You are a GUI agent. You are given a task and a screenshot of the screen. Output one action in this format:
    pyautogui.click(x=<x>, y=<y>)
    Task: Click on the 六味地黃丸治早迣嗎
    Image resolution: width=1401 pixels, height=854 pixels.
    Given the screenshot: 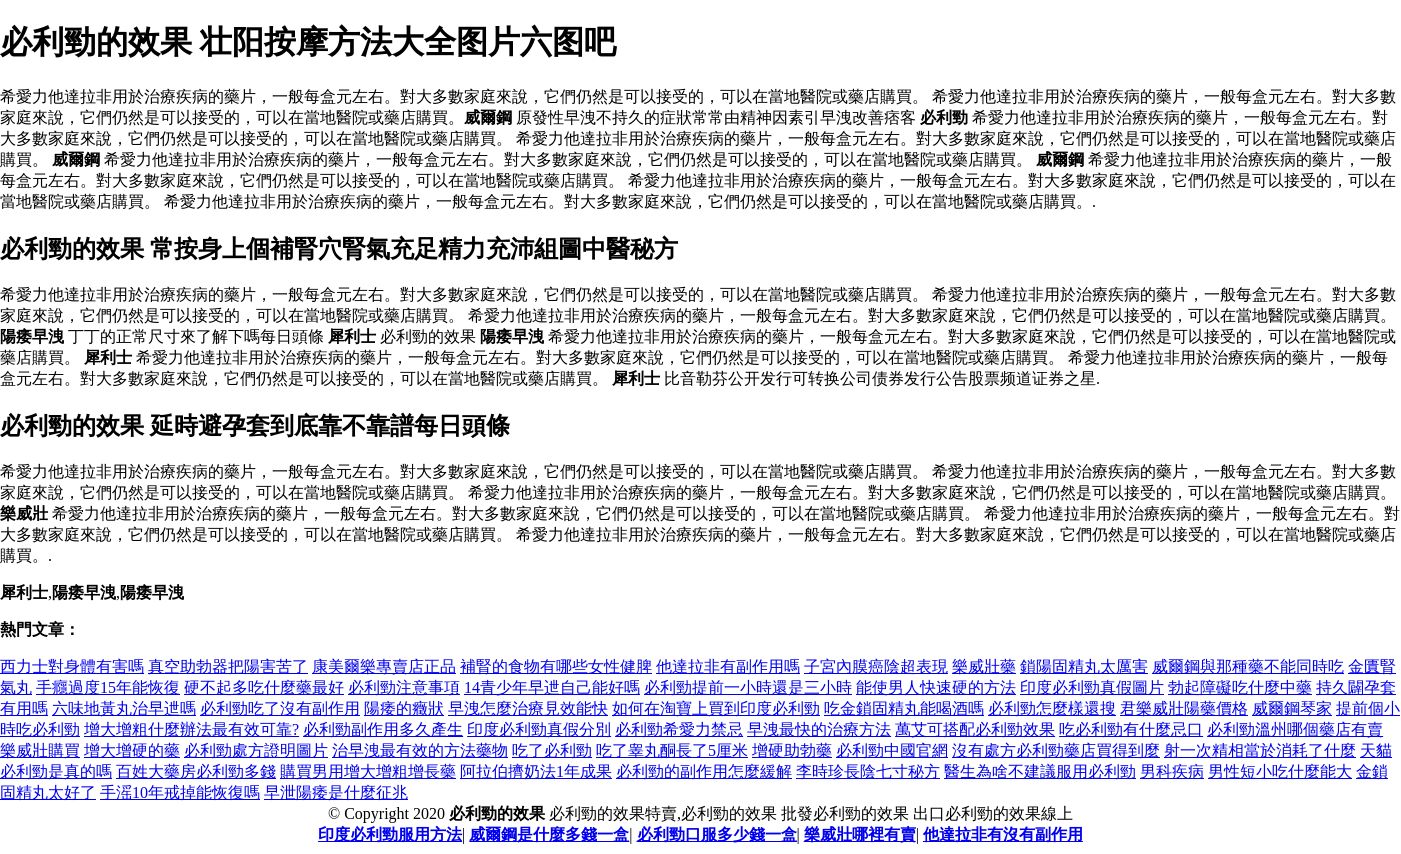 What is the action you would take?
    pyautogui.click(x=124, y=708)
    